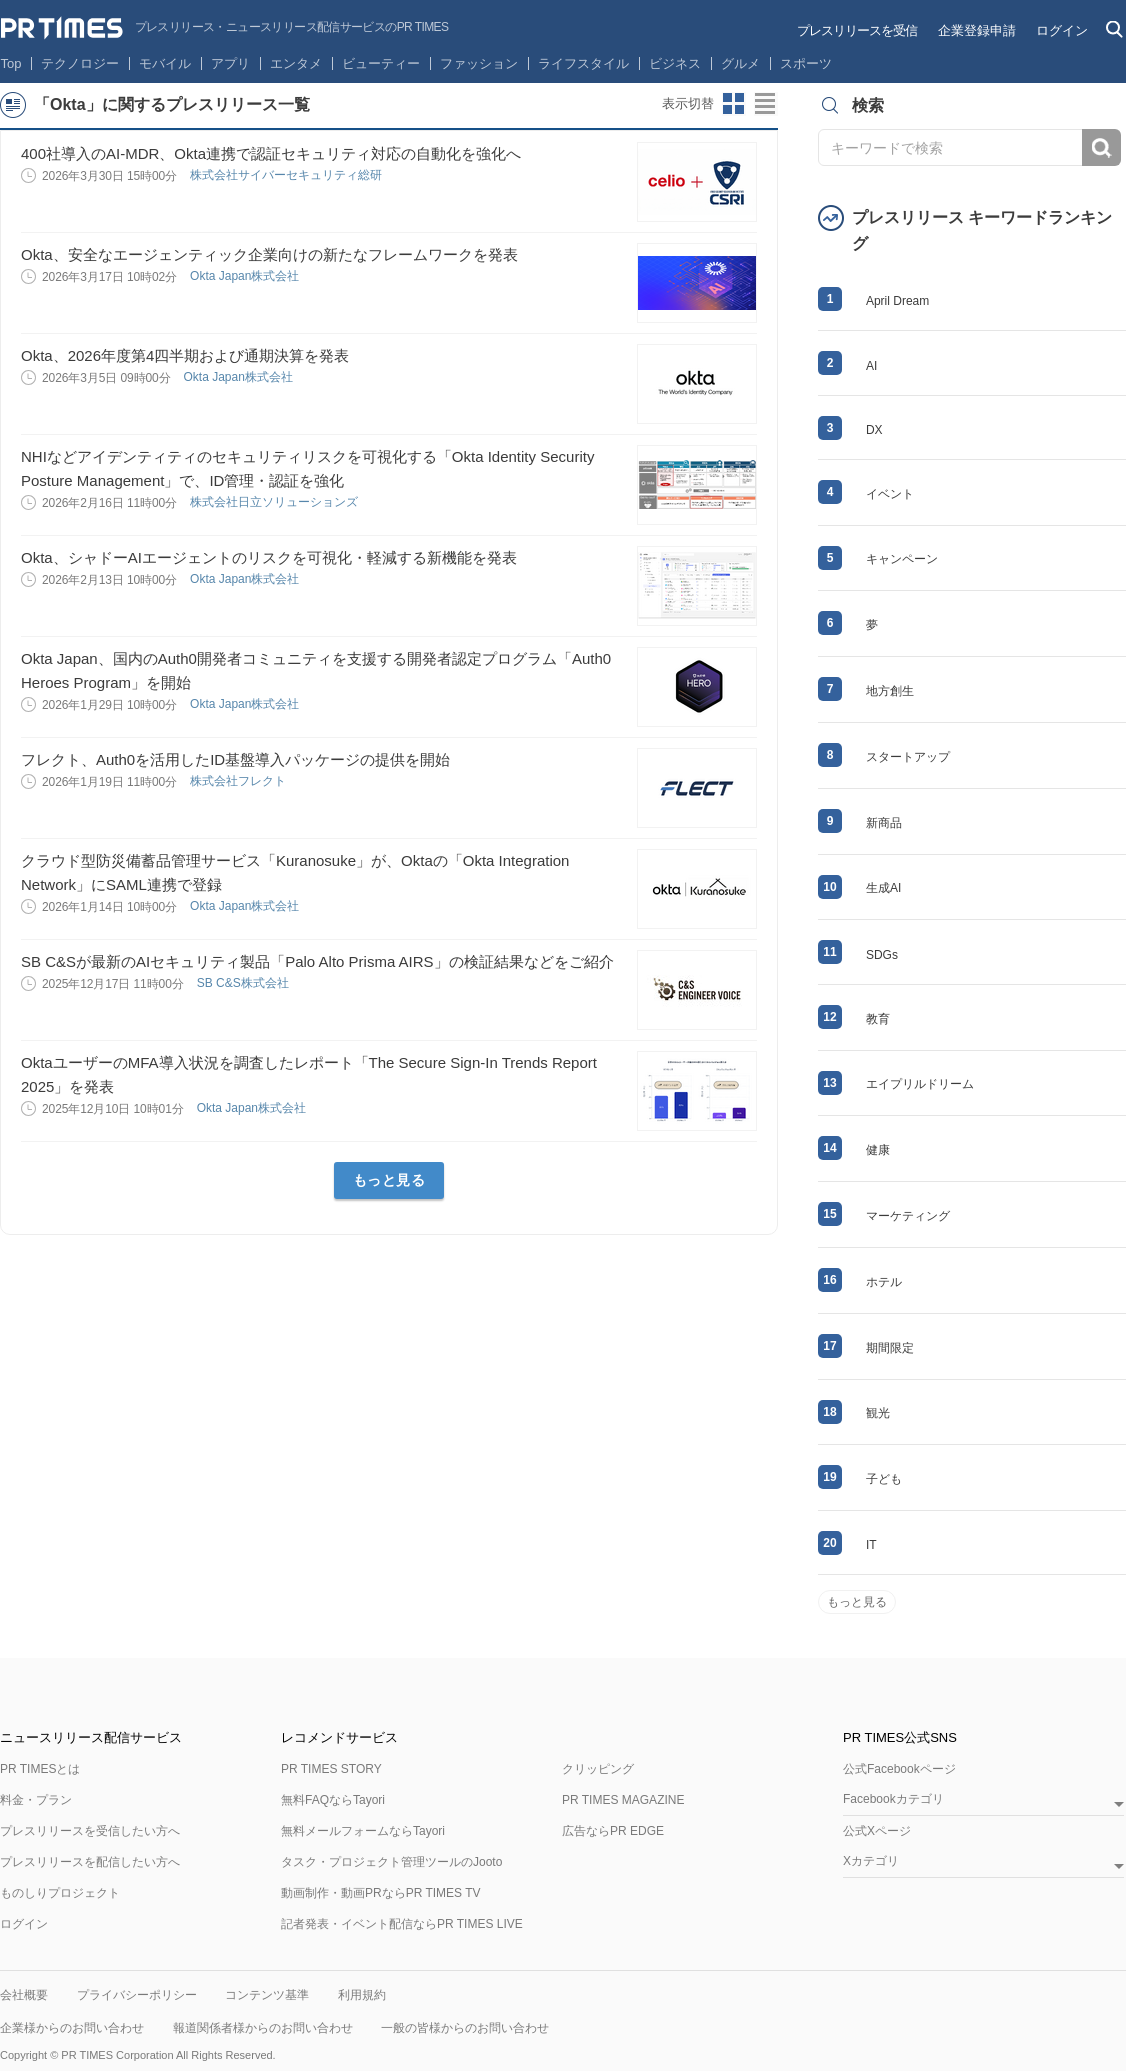 The height and width of the screenshot is (2071, 1126). I want to click on Okta Japan株式会社, so click(246, 276).